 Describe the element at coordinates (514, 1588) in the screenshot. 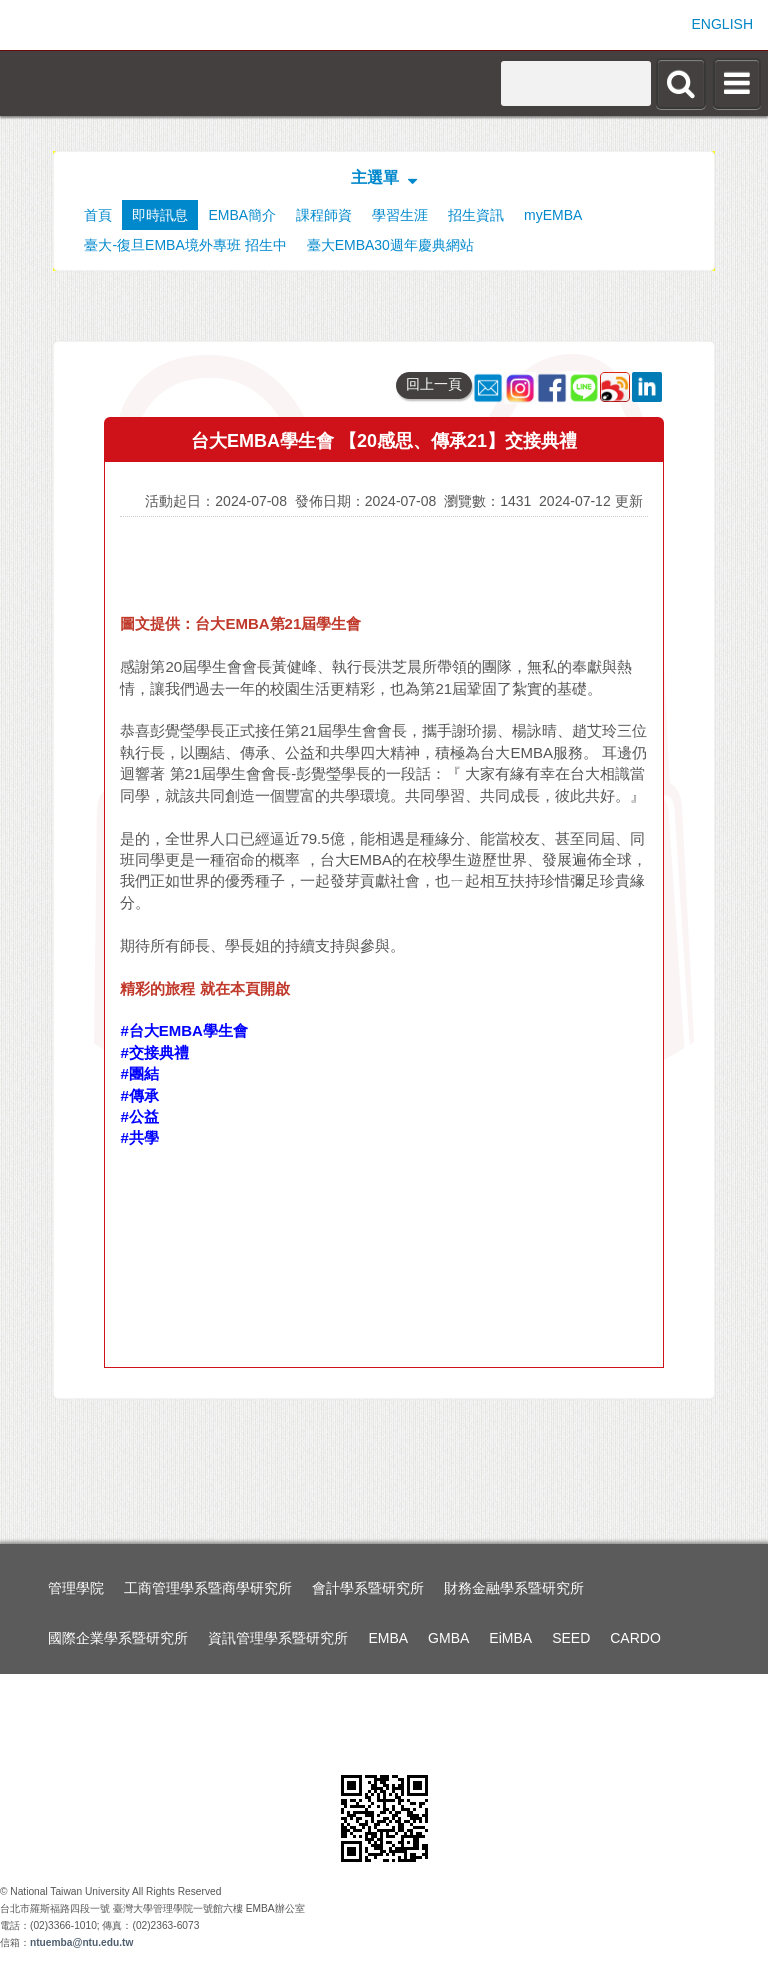

I see `財務金融學系暨研究所` at that location.